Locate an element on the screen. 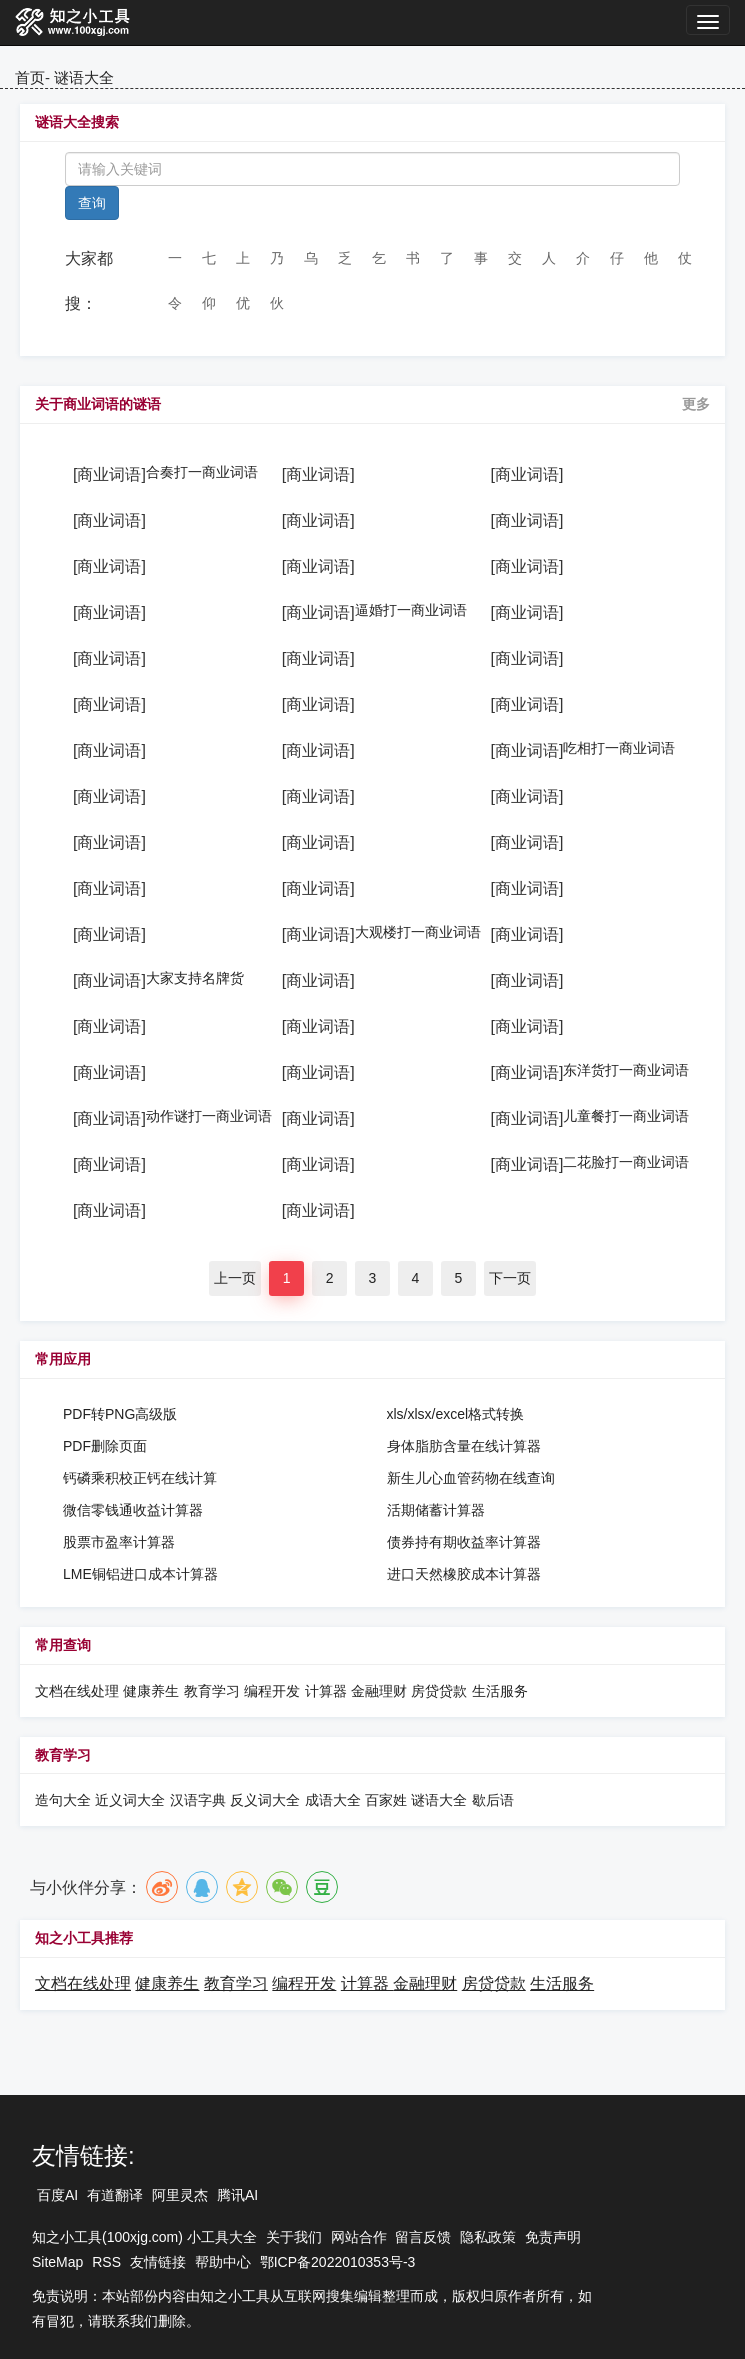 This screenshot has width=745, height=2359. RSS is located at coordinates (106, 2262).